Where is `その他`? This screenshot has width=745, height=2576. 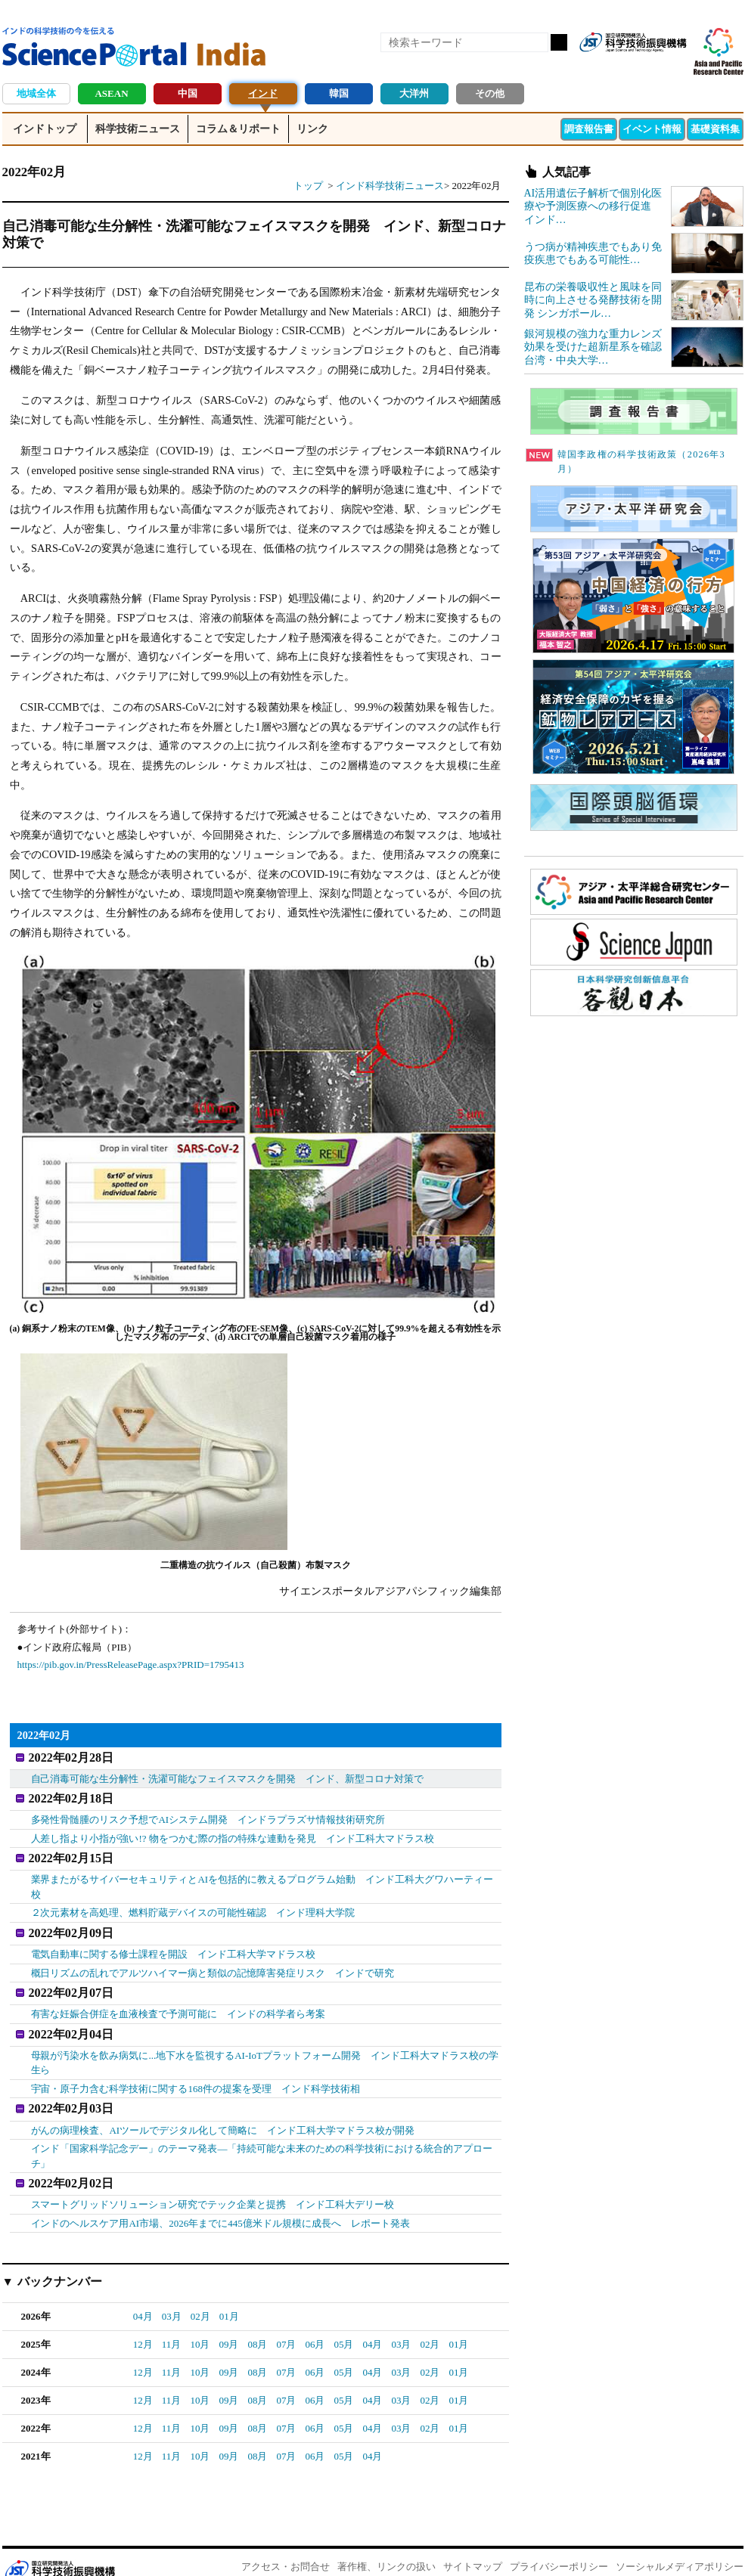 その他 is located at coordinates (489, 93).